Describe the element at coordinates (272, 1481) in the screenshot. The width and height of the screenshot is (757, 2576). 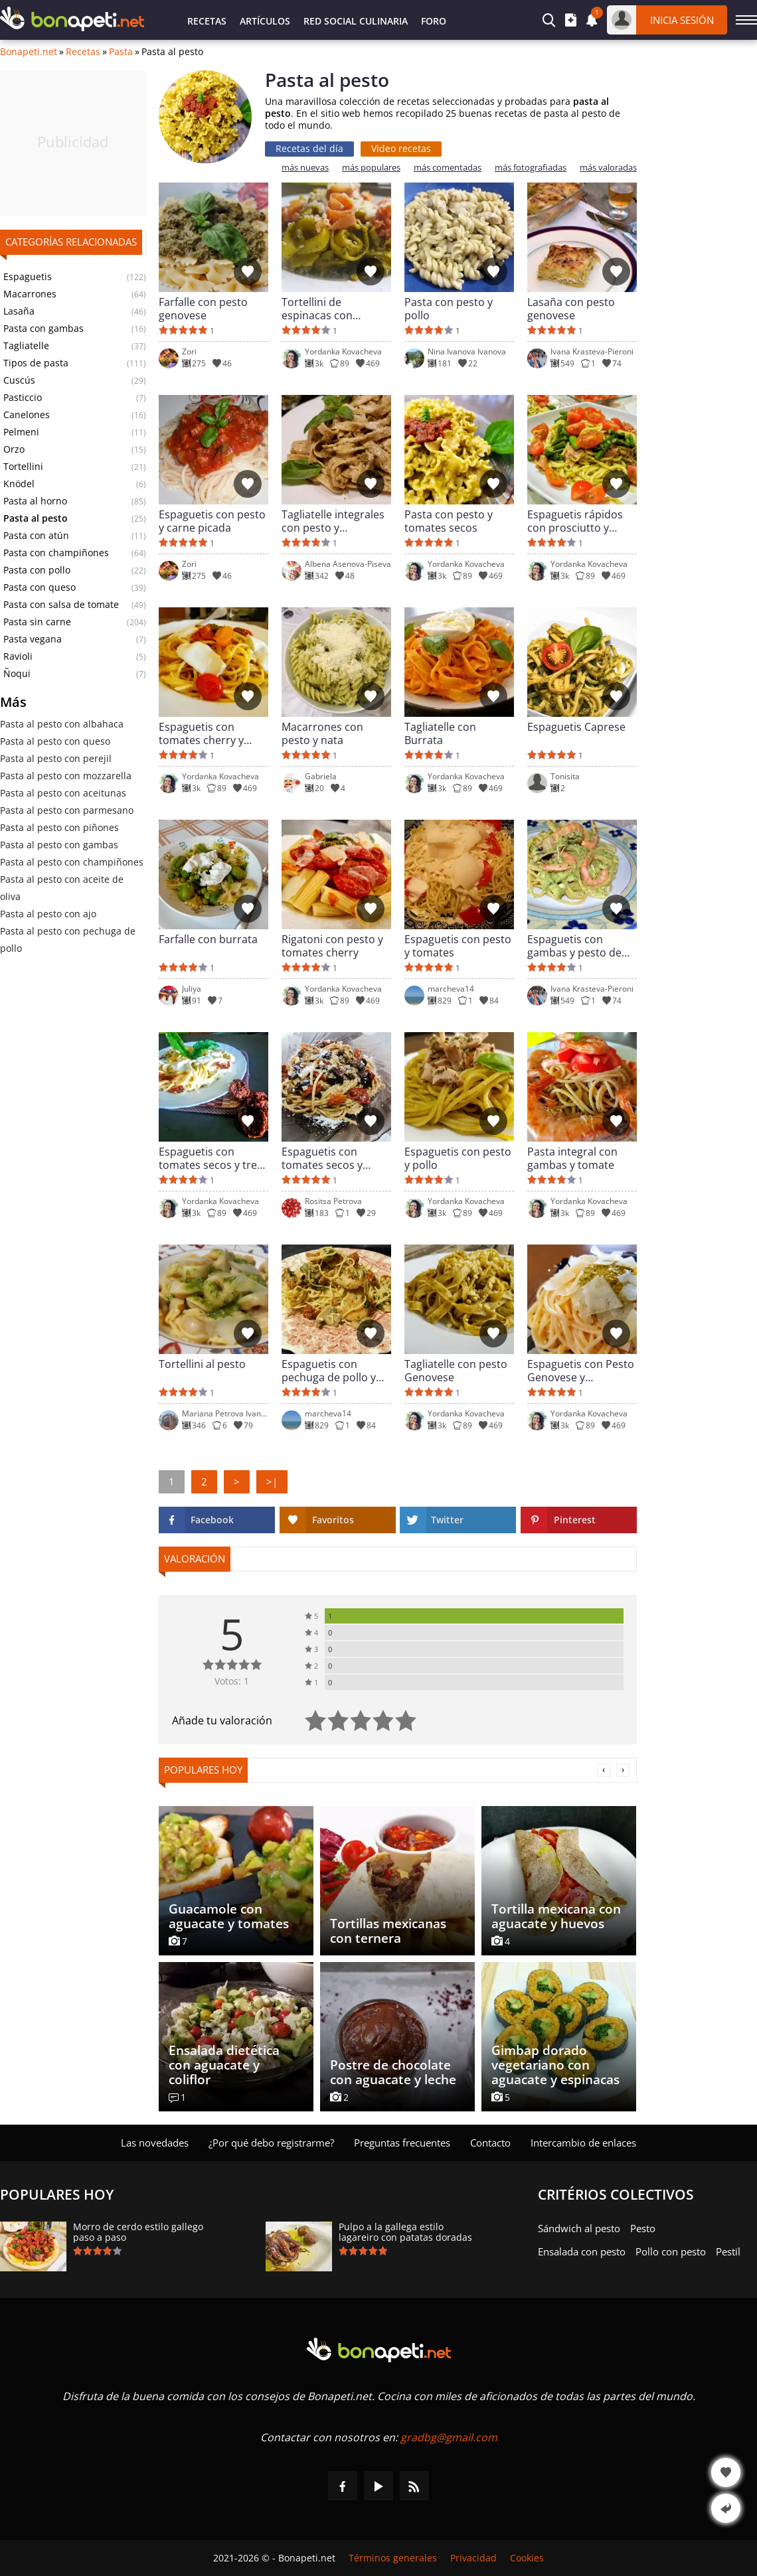
I see `>|` at that location.